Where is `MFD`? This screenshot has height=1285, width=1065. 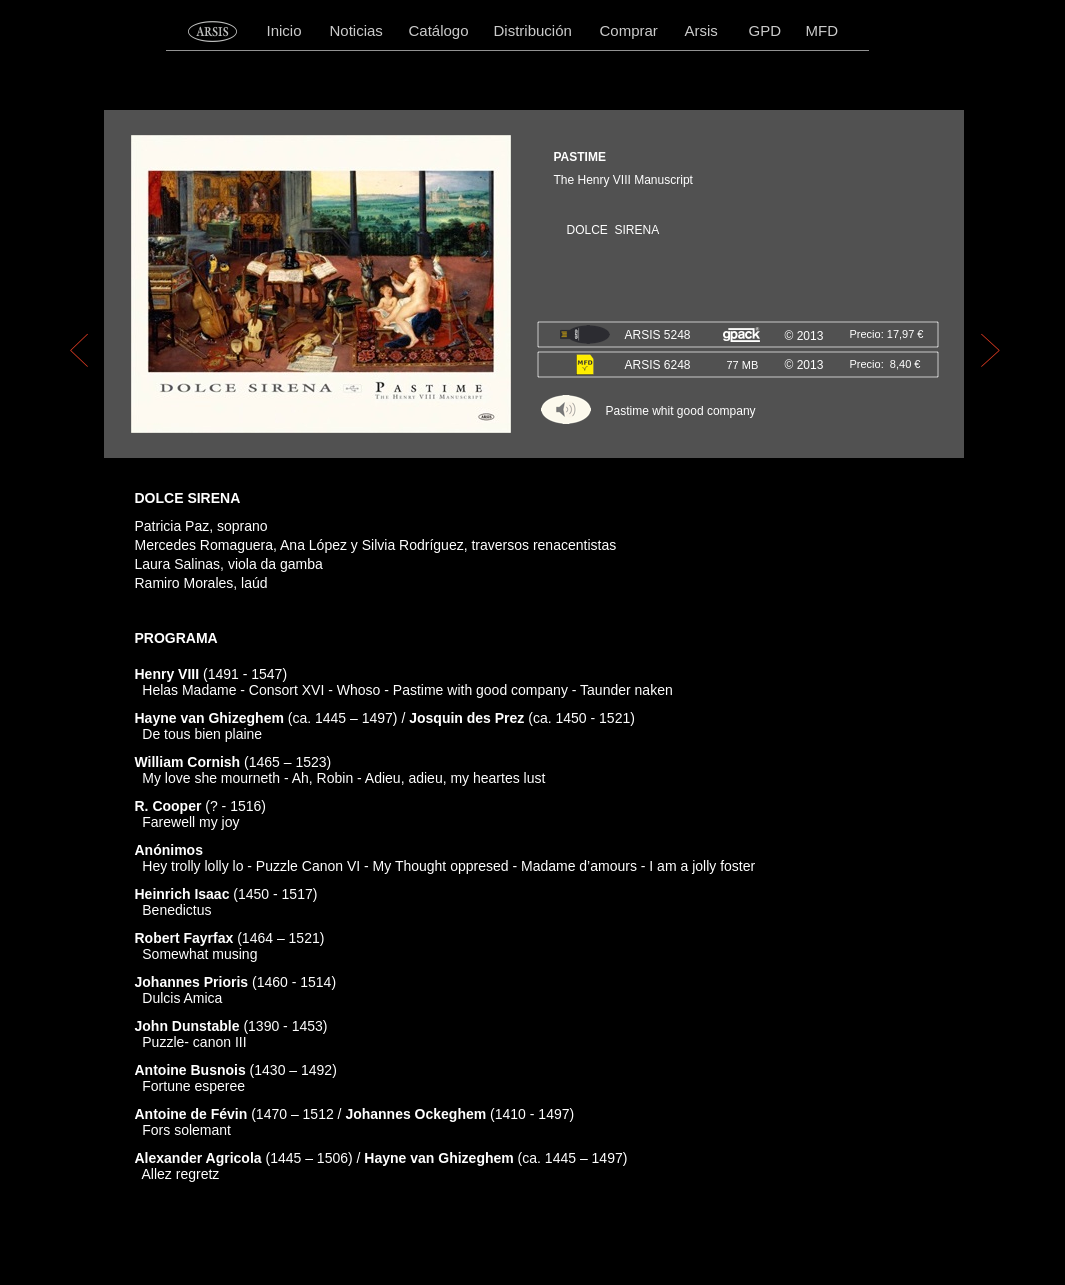 MFD is located at coordinates (822, 30).